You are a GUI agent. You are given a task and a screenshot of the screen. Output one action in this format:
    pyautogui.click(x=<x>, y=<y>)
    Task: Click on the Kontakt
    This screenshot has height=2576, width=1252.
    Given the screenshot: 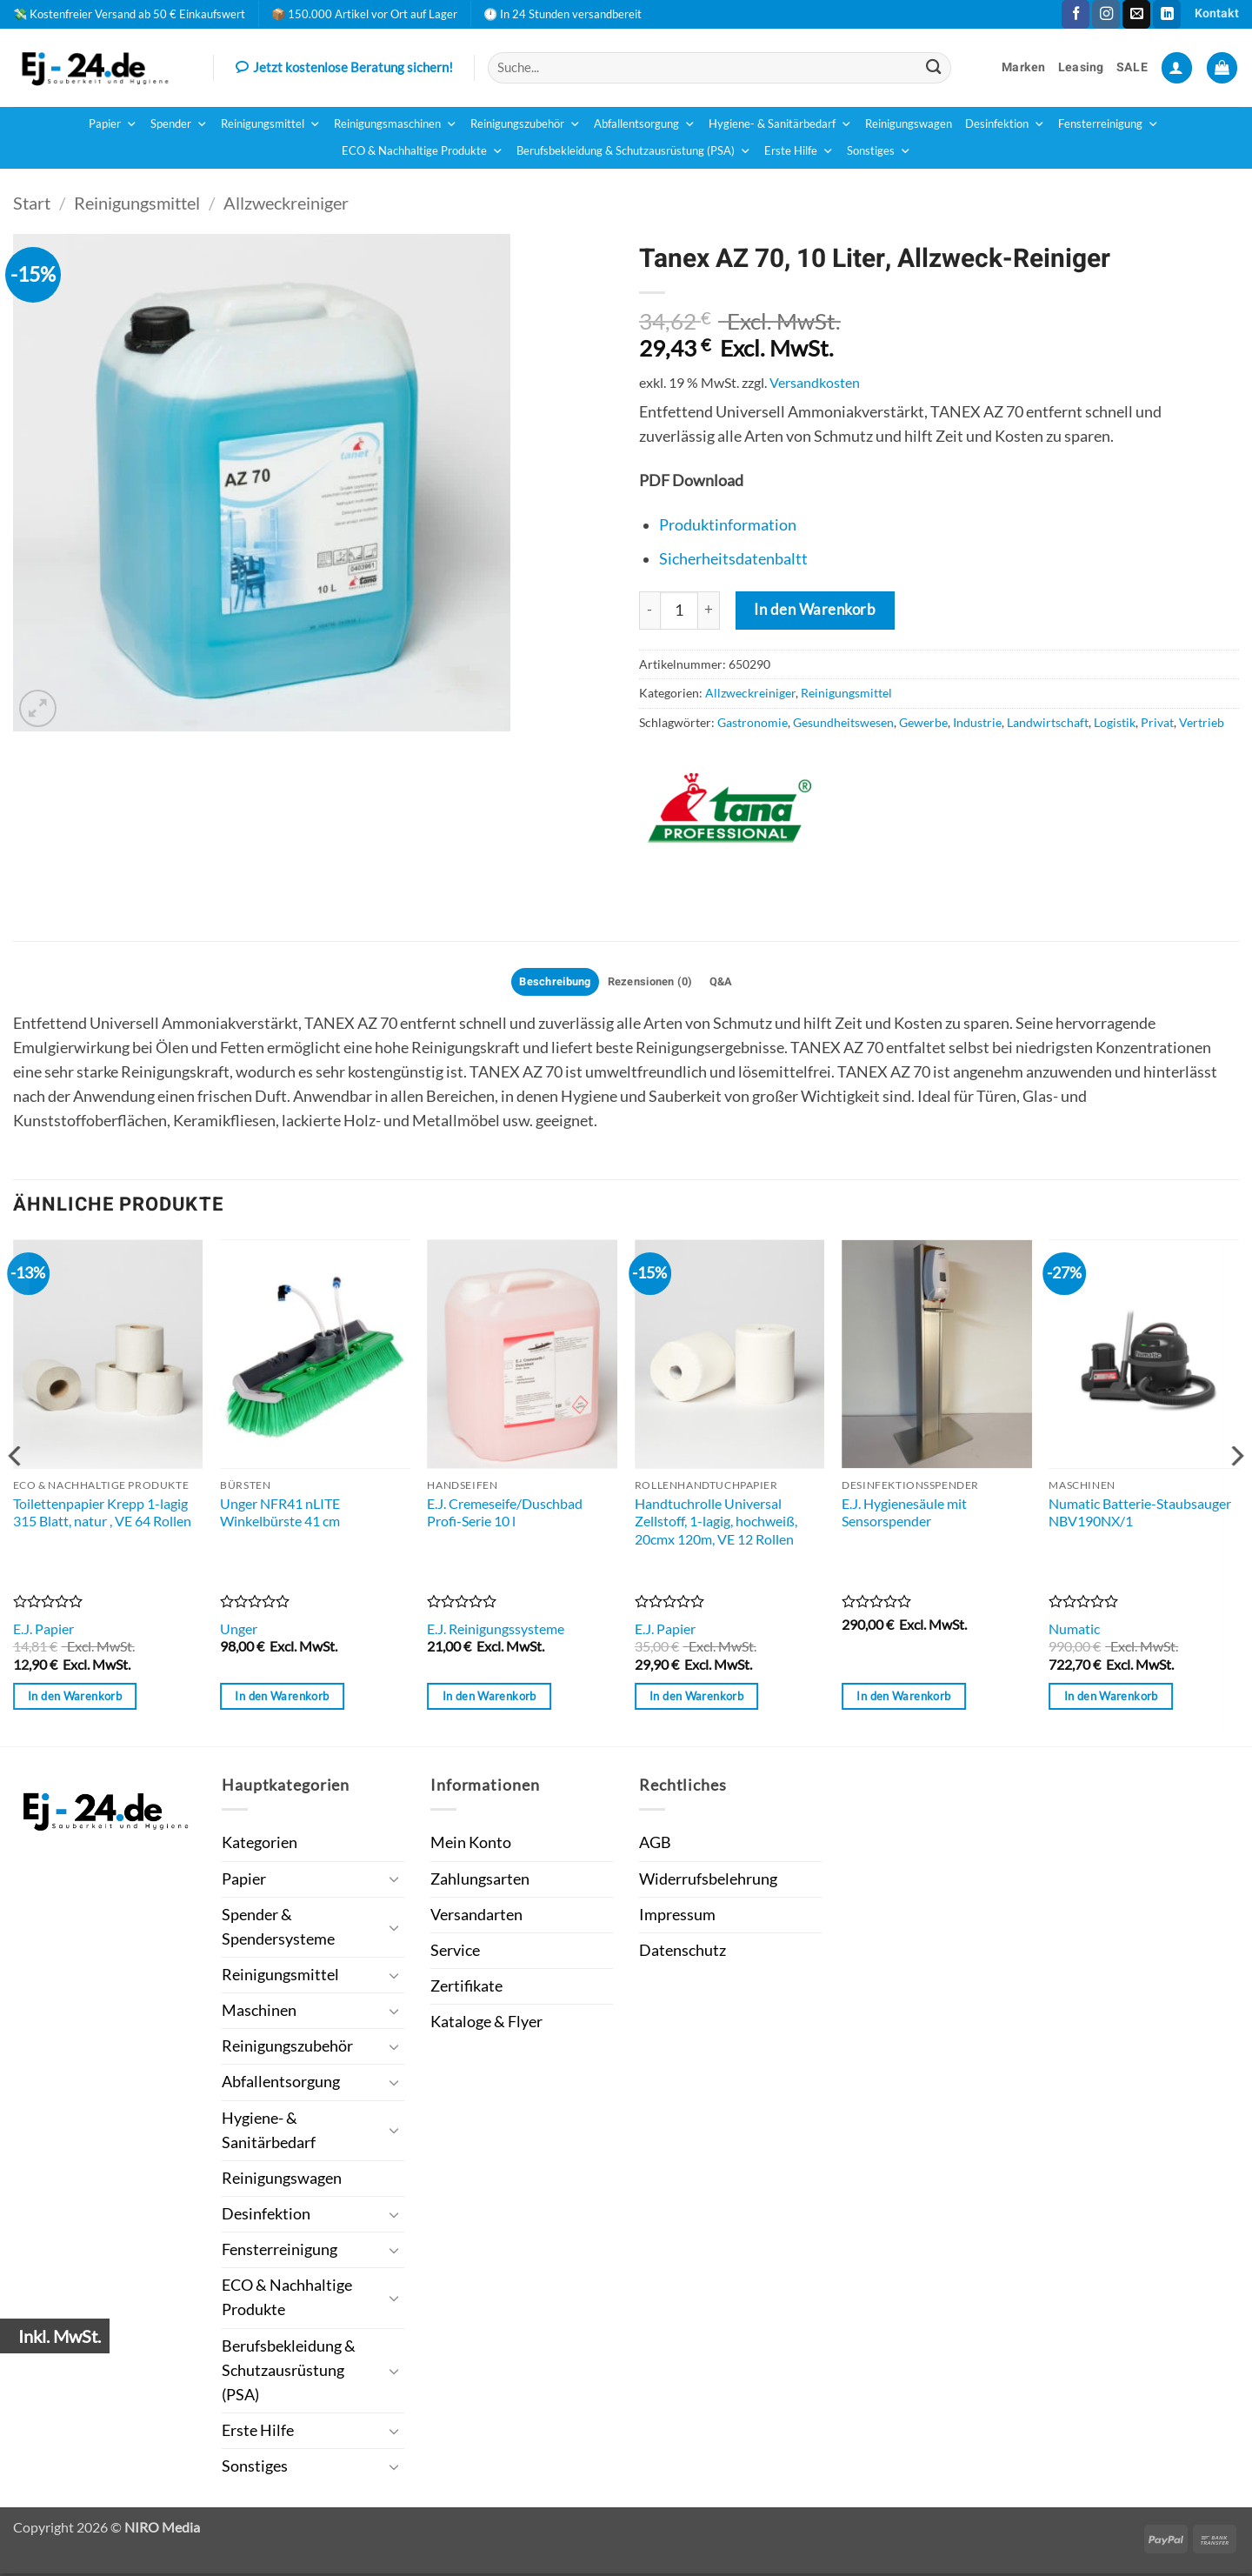 What is the action you would take?
    pyautogui.click(x=1217, y=13)
    